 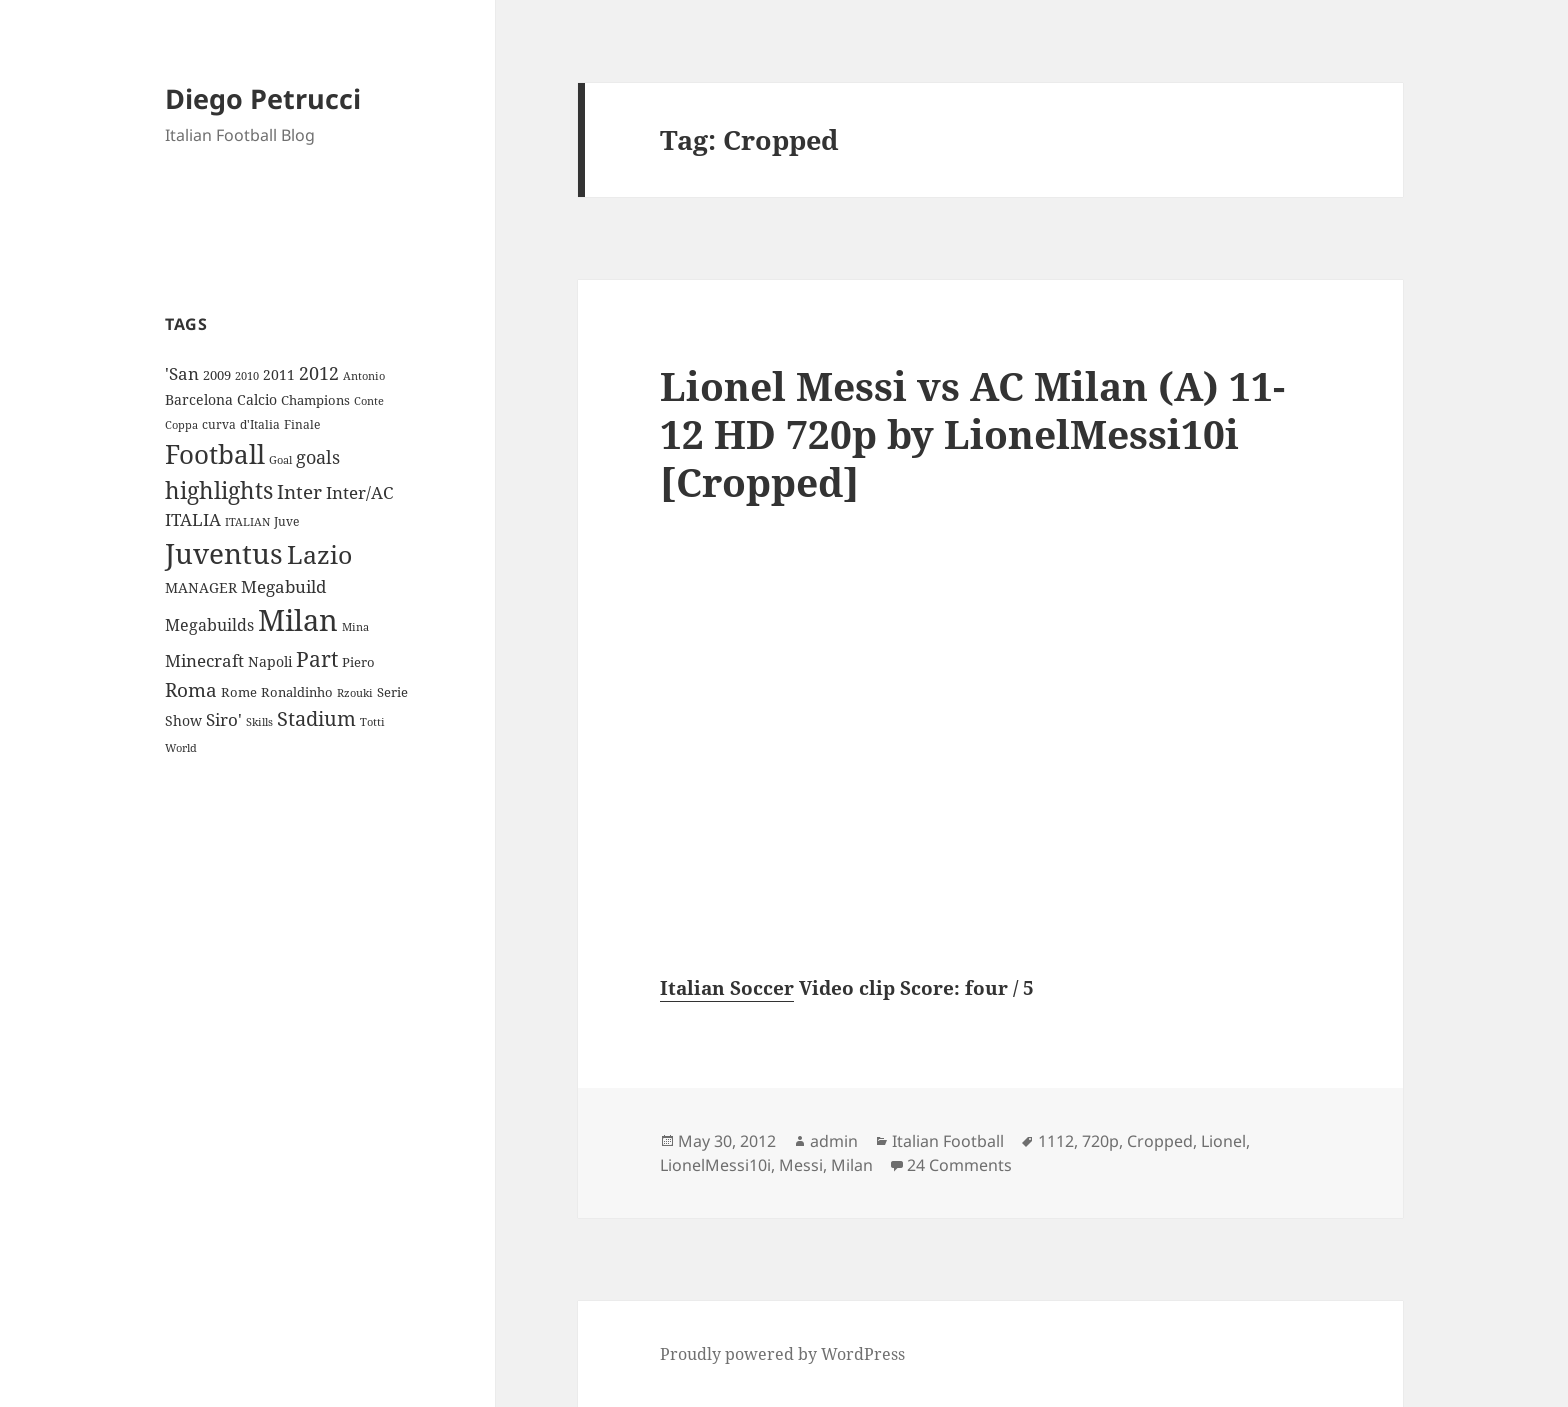 I want to click on Ronaldinho [Ronaldinho (10 items)], so click(x=297, y=692).